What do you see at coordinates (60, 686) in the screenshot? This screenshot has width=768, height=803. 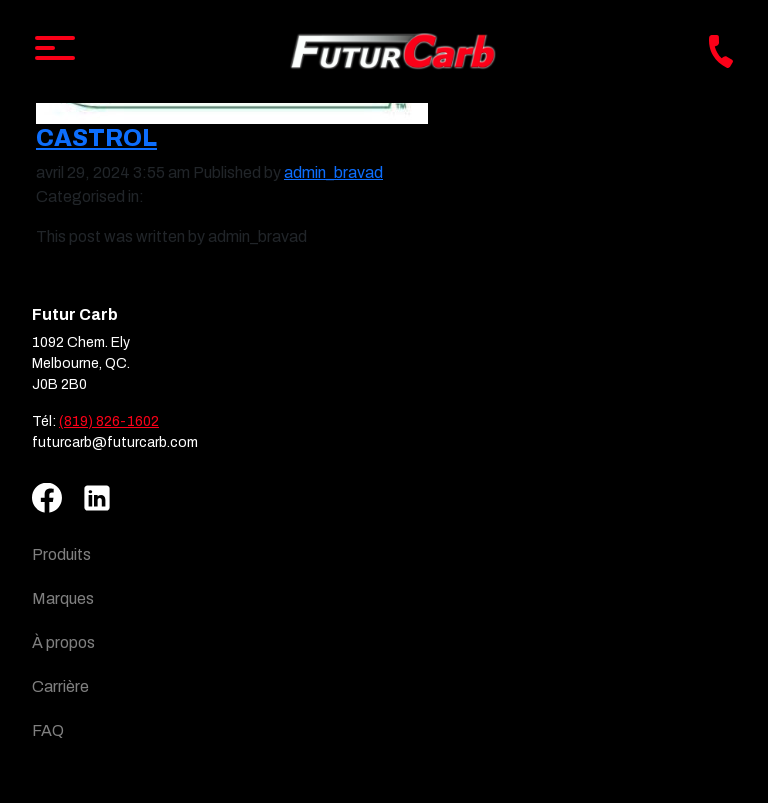 I see `Carrière` at bounding box center [60, 686].